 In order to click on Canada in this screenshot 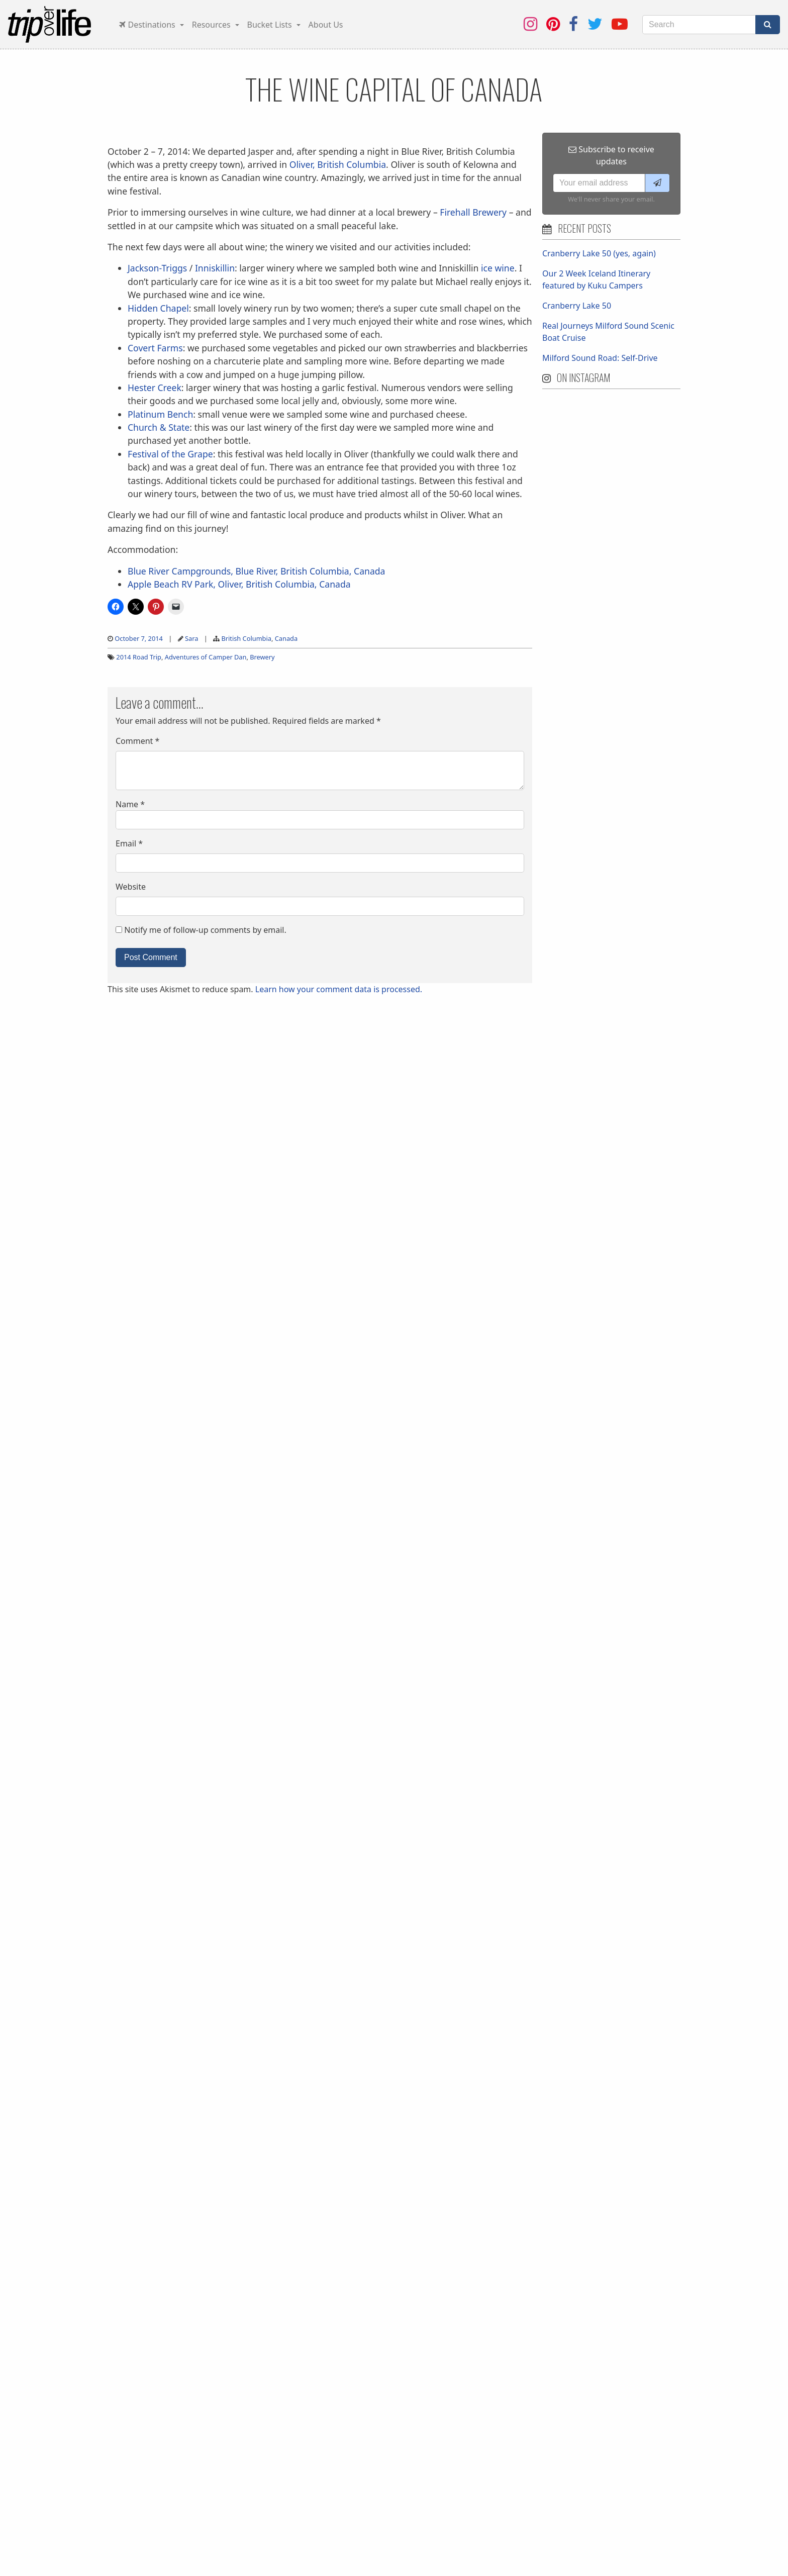, I will do `click(286, 638)`.